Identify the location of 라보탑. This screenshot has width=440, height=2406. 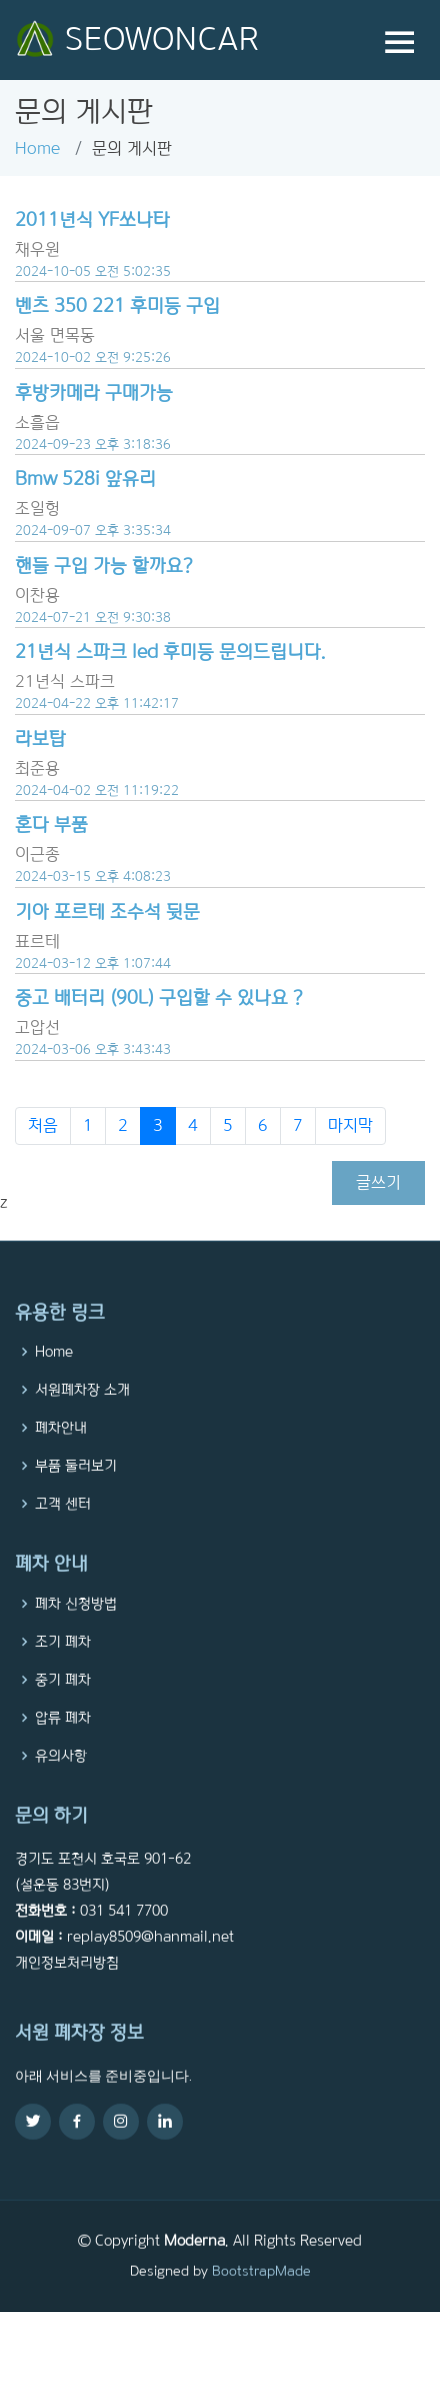
(40, 738).